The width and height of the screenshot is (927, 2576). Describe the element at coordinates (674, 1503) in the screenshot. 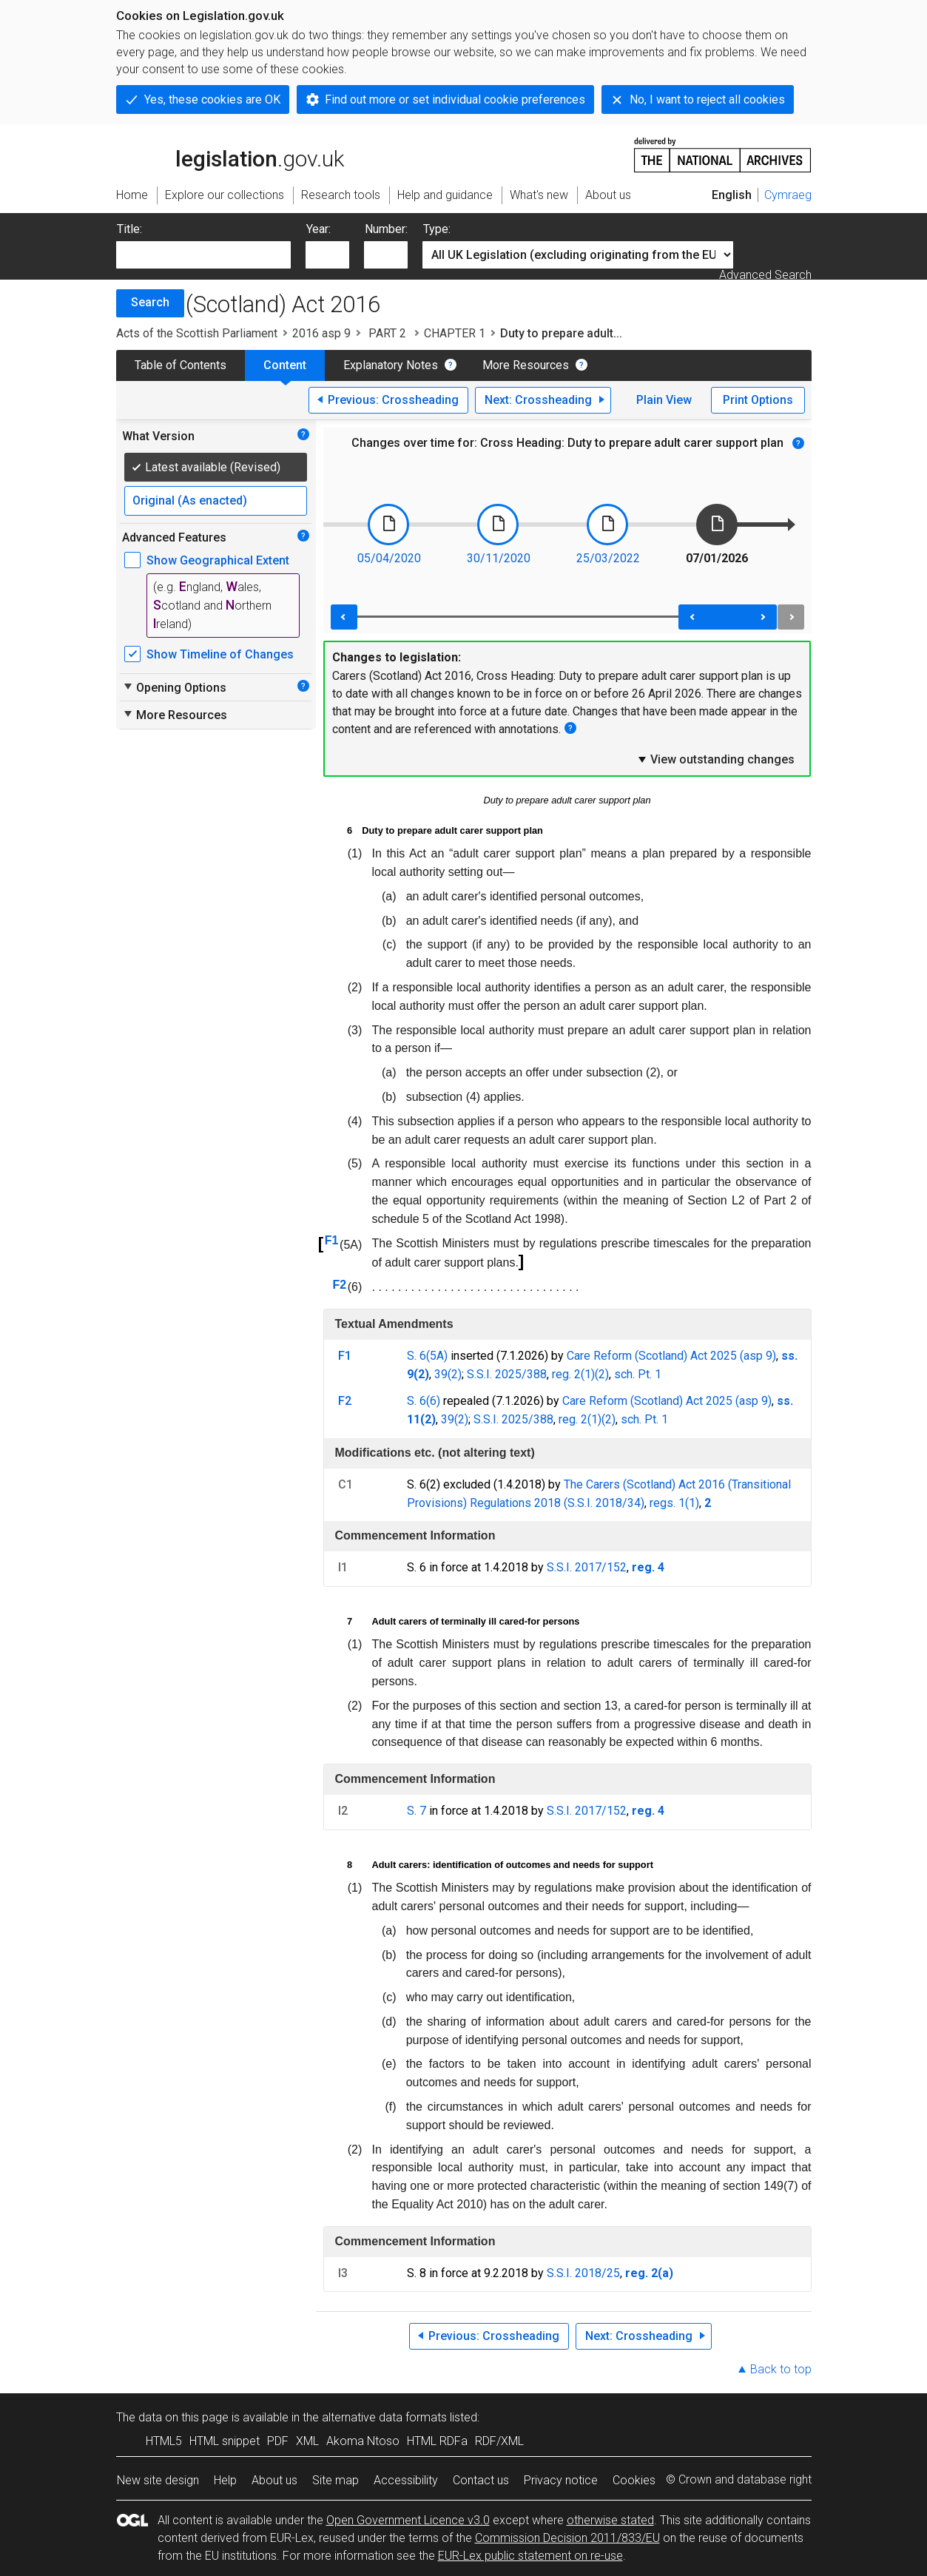

I see `regs. 1(1)` at that location.